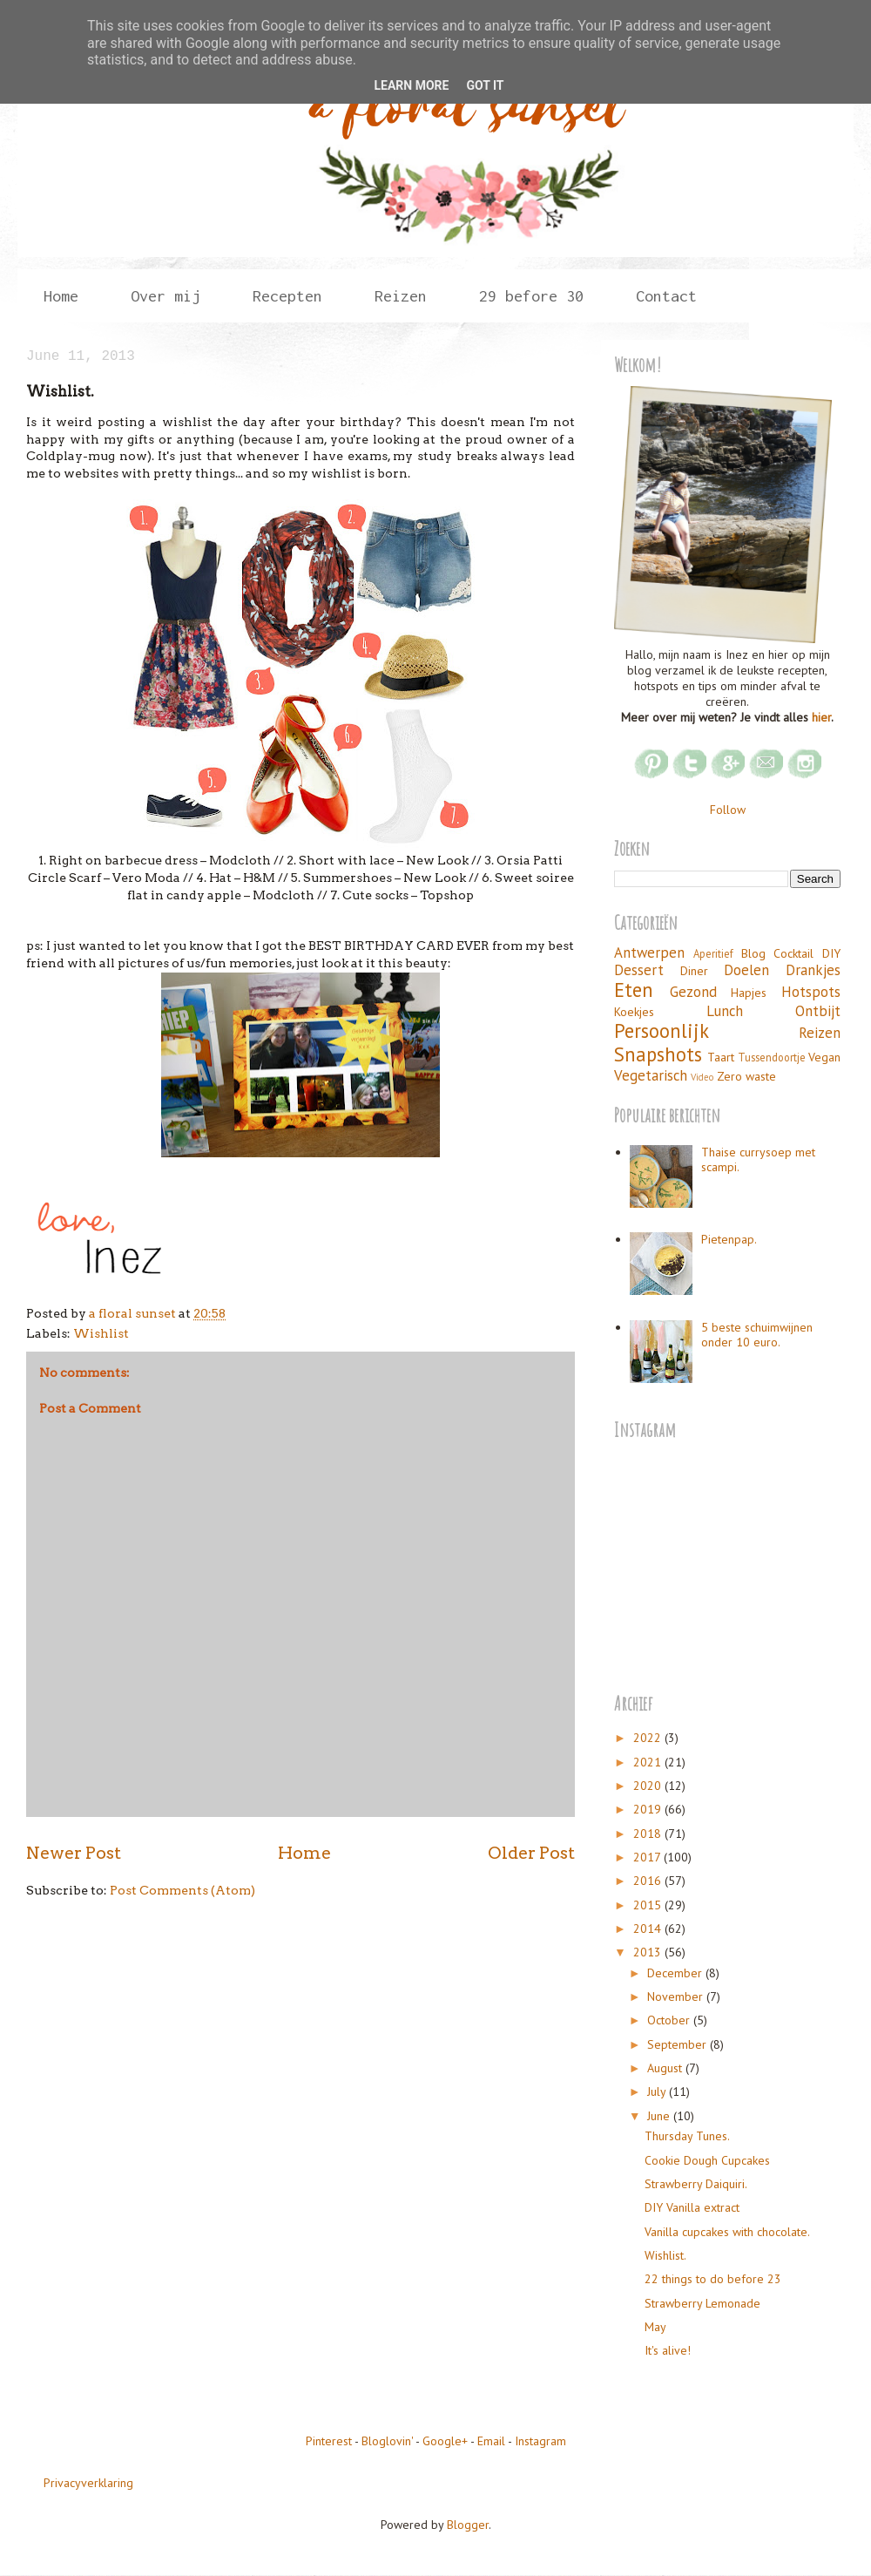  I want to click on Gezond, so click(693, 991).